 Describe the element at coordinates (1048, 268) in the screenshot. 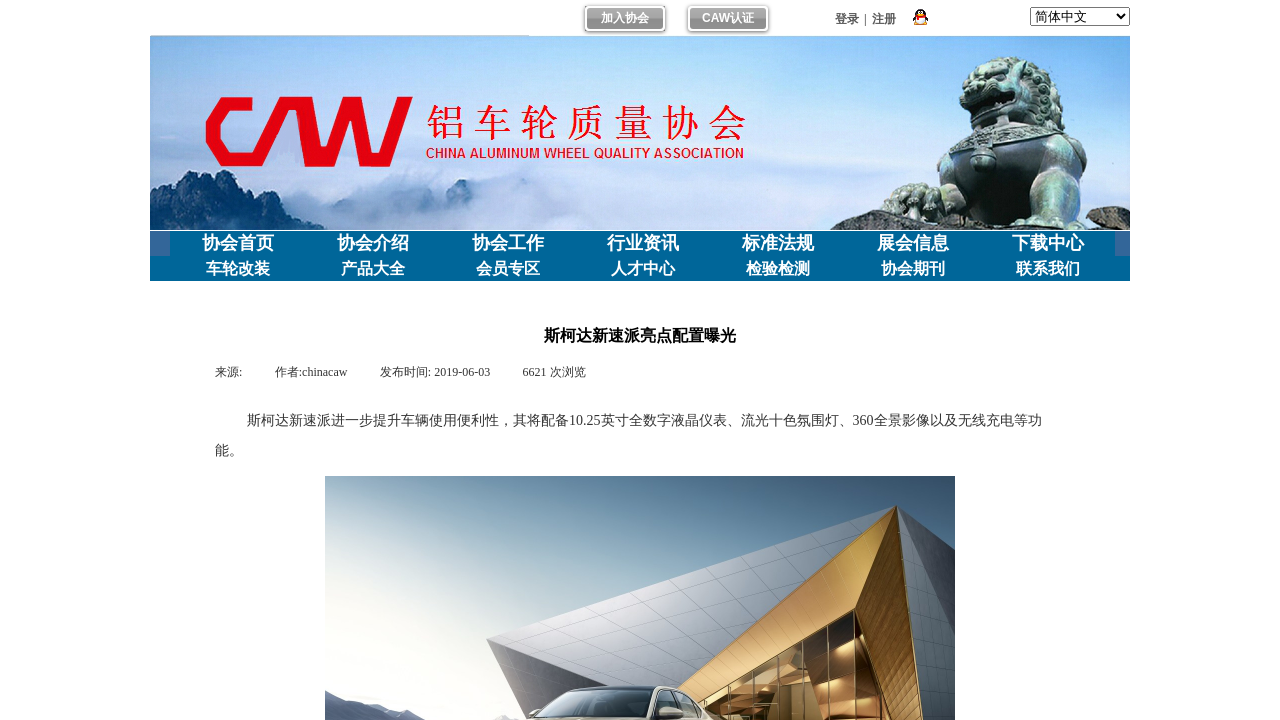

I see `联系我们` at that location.